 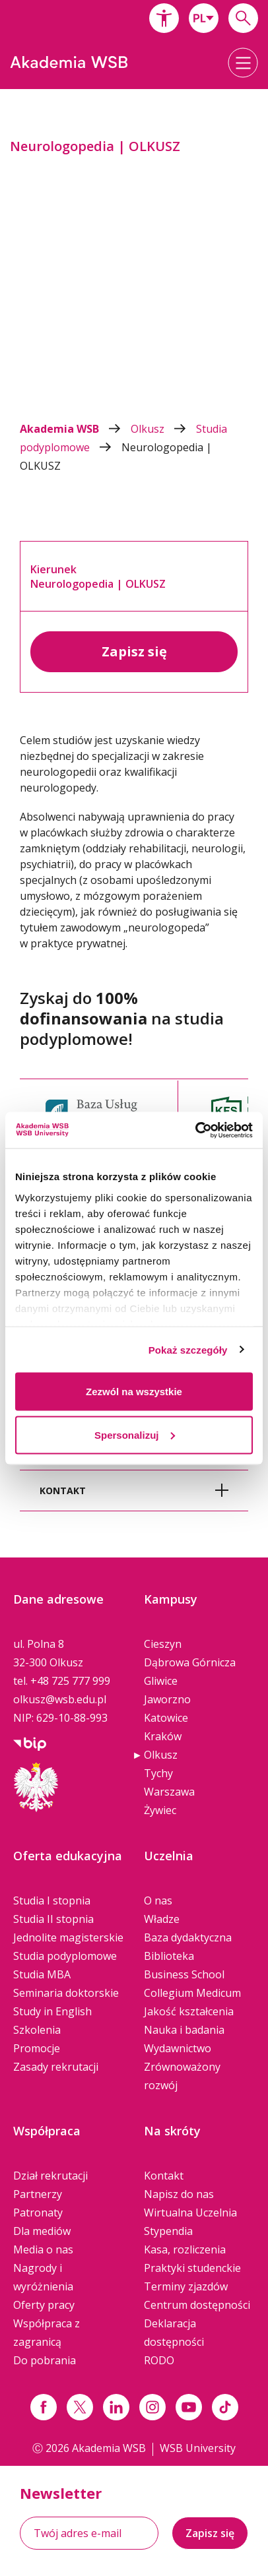 I want to click on Oferty pracy, so click(x=44, y=2305).